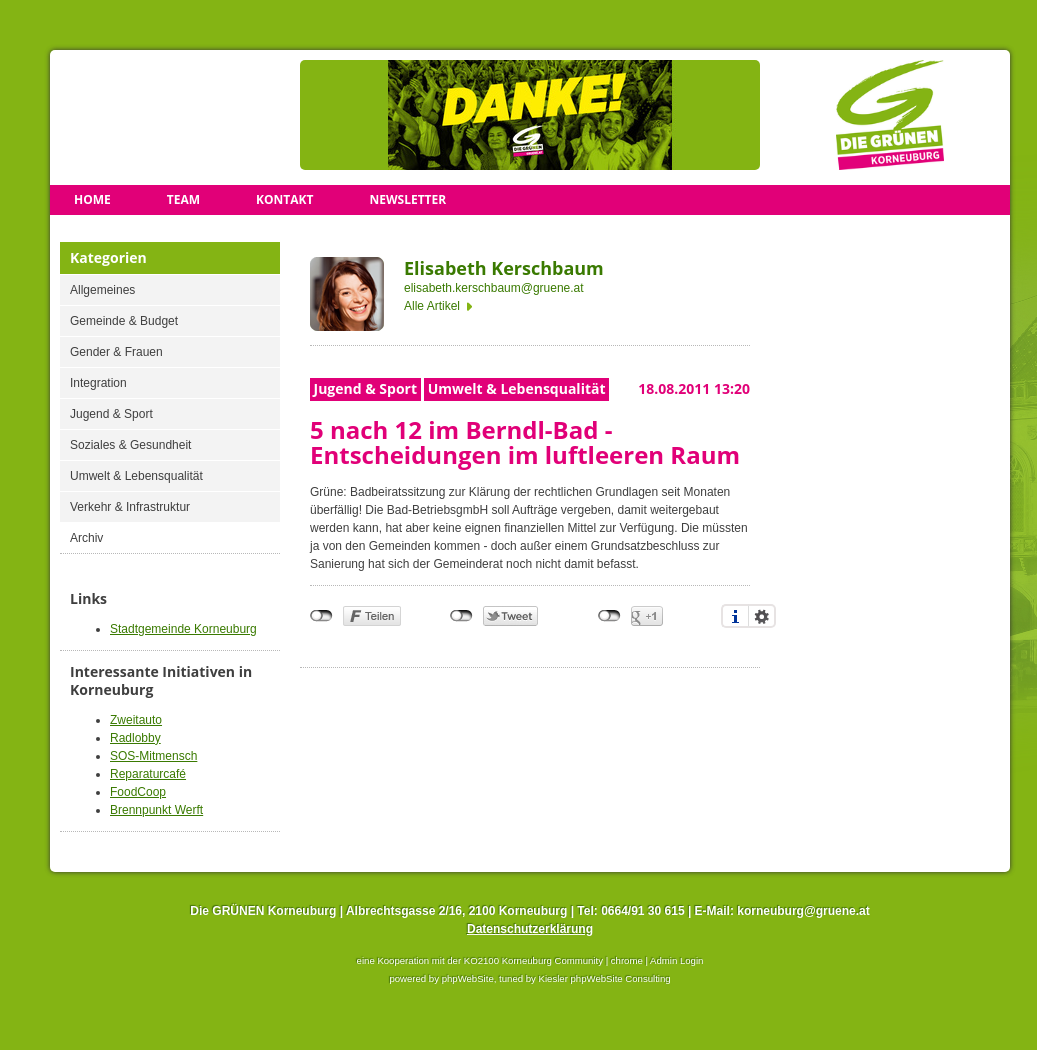  What do you see at coordinates (136, 720) in the screenshot?
I see `Zweitauto` at bounding box center [136, 720].